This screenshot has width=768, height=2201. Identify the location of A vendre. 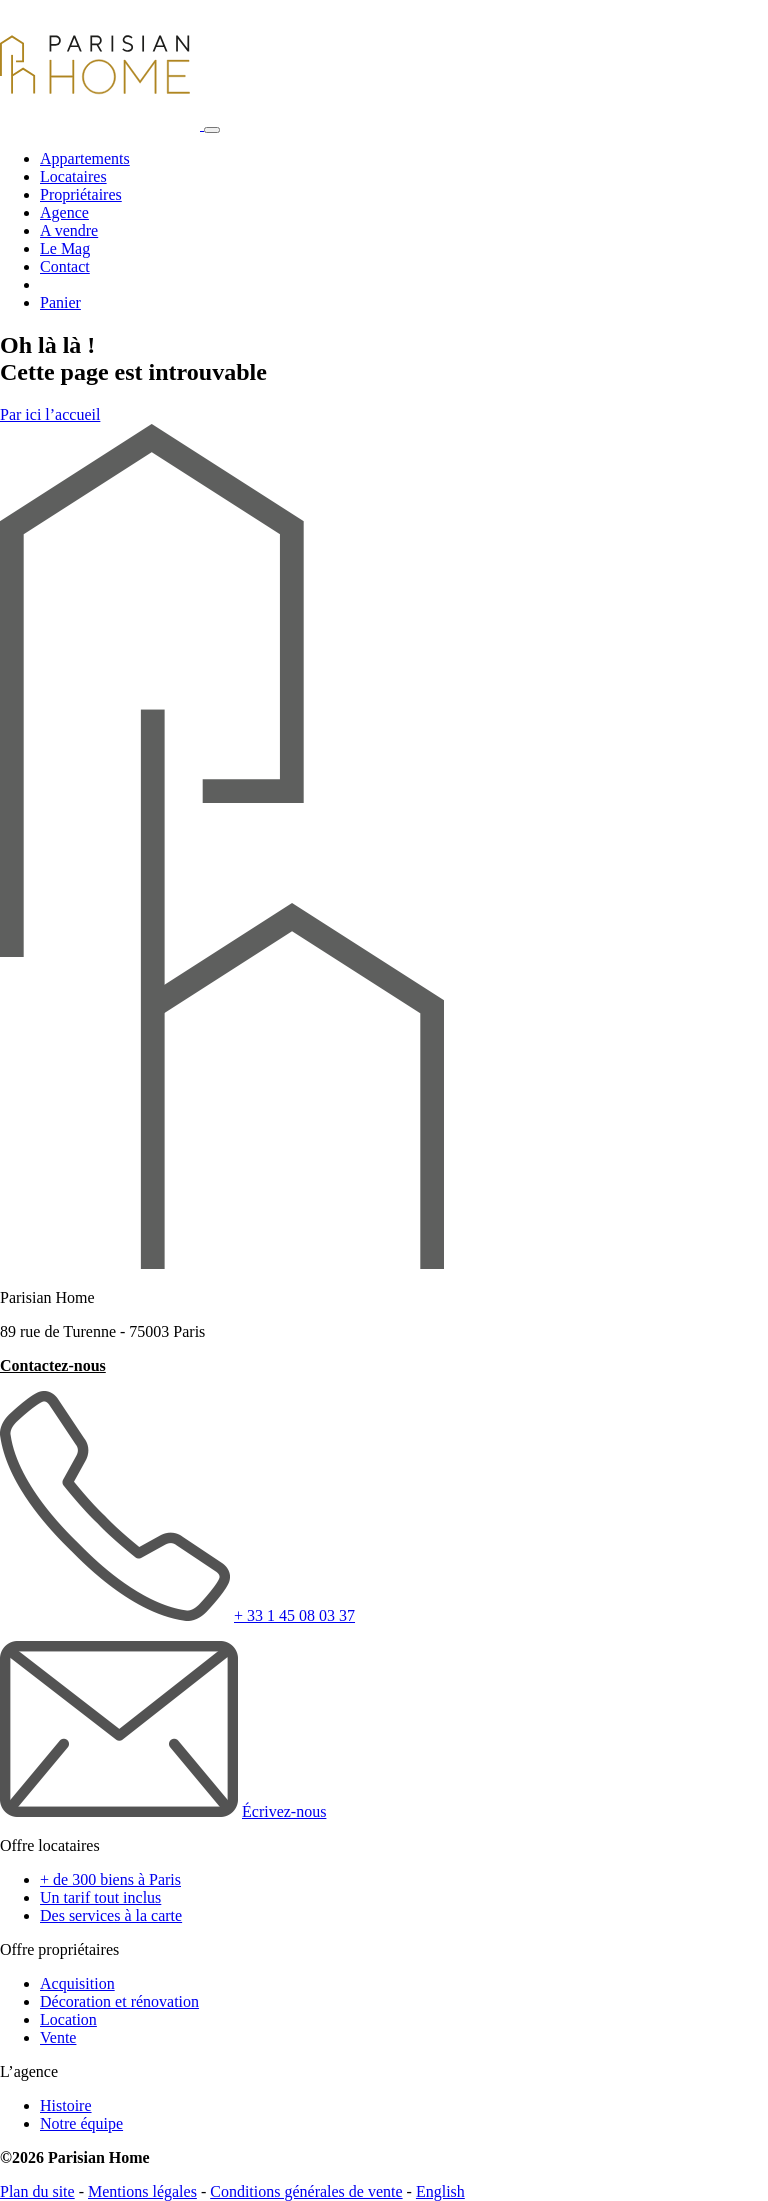
(69, 230).